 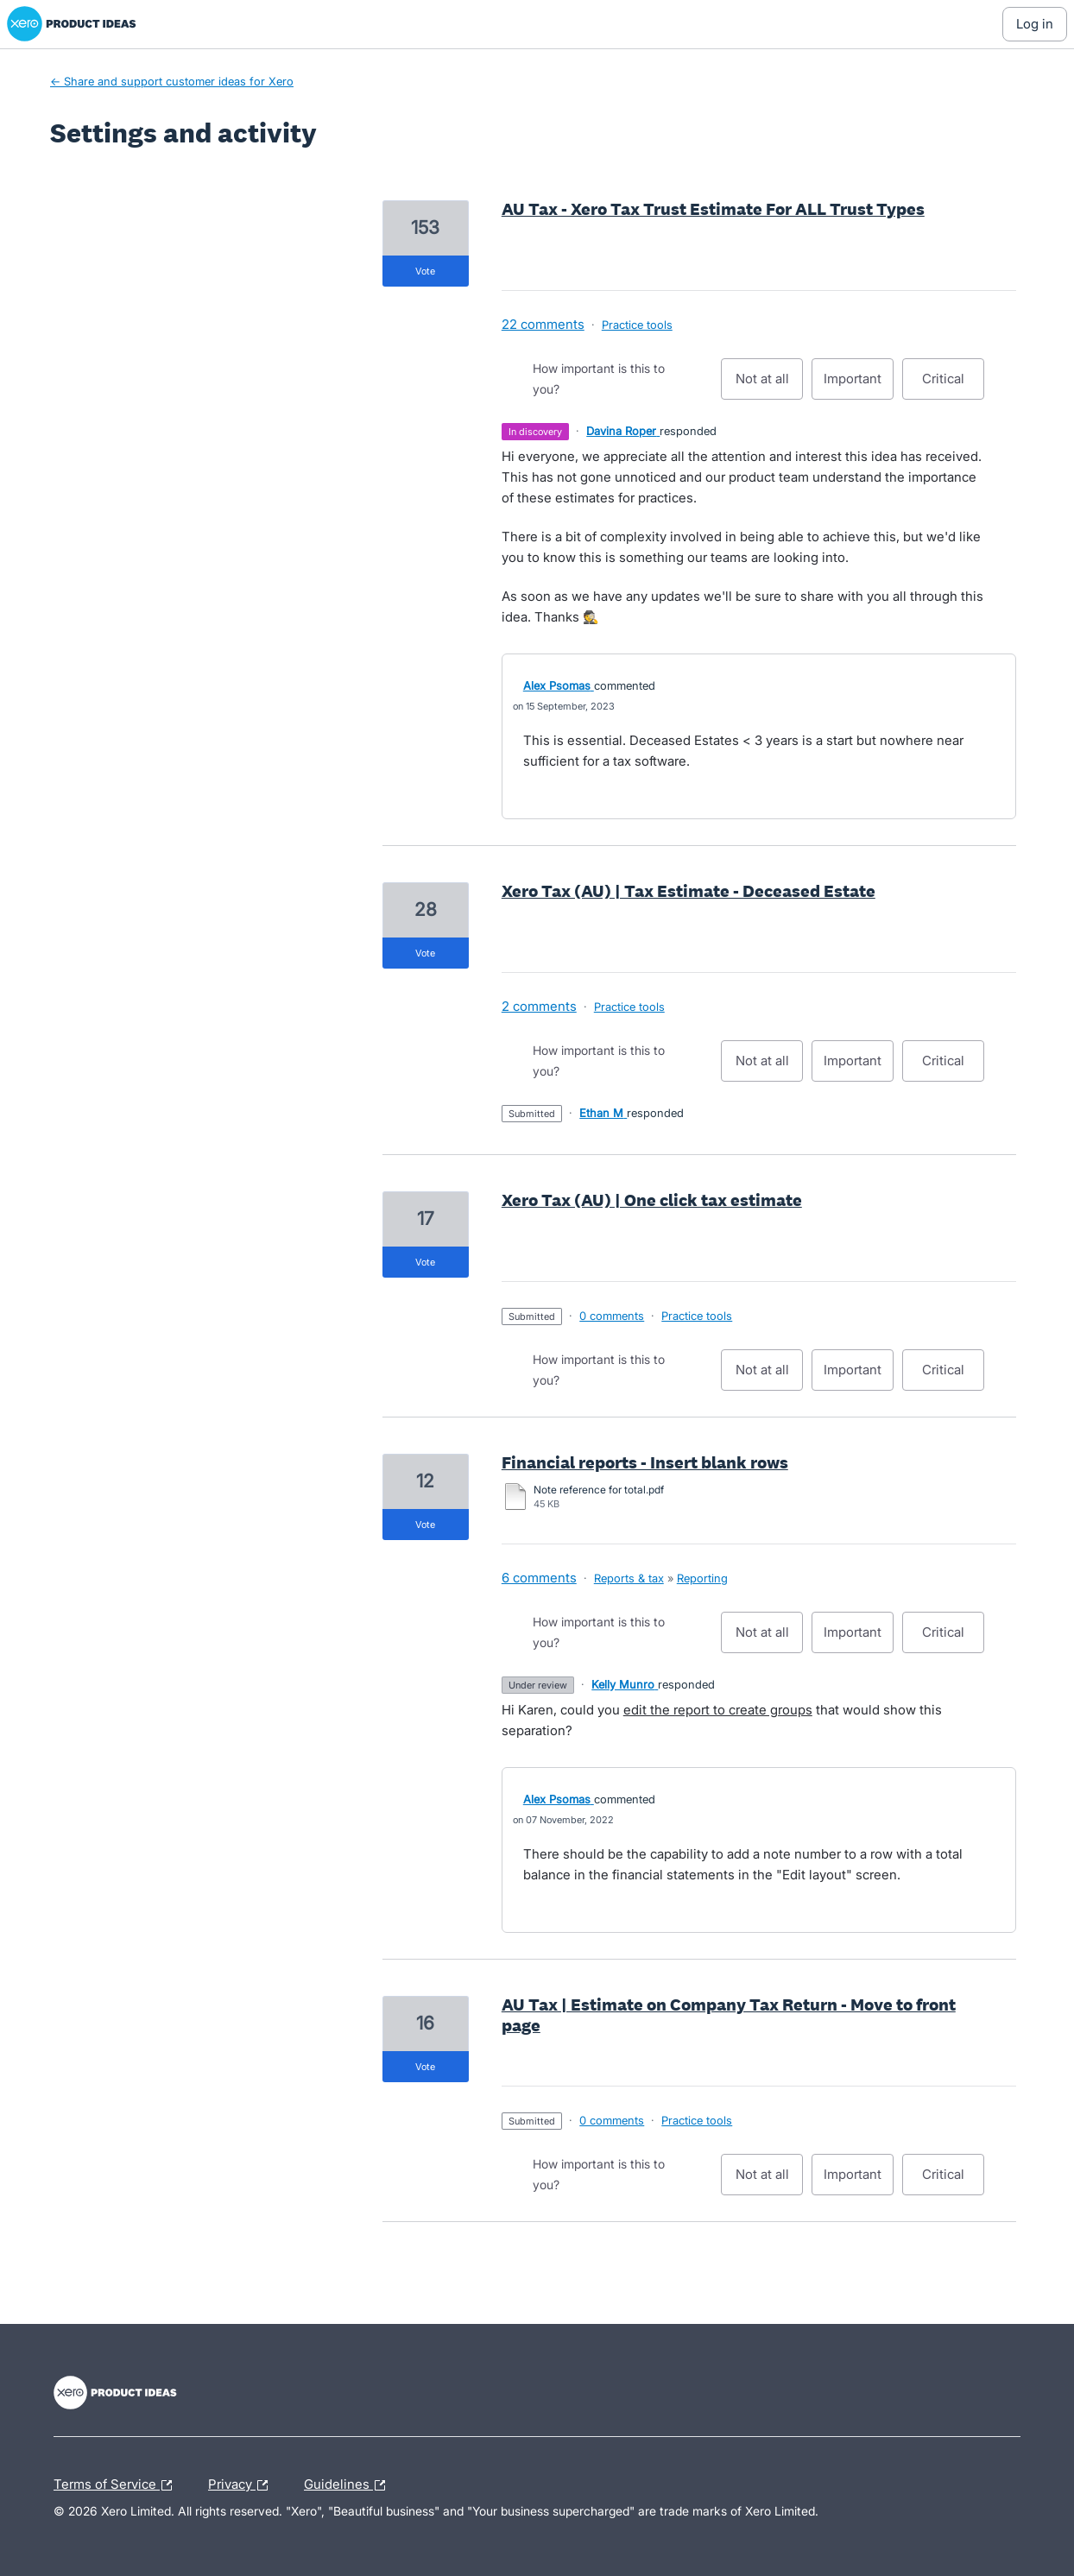 What do you see at coordinates (953, 385) in the screenshot?
I see `Critical` at bounding box center [953, 385].